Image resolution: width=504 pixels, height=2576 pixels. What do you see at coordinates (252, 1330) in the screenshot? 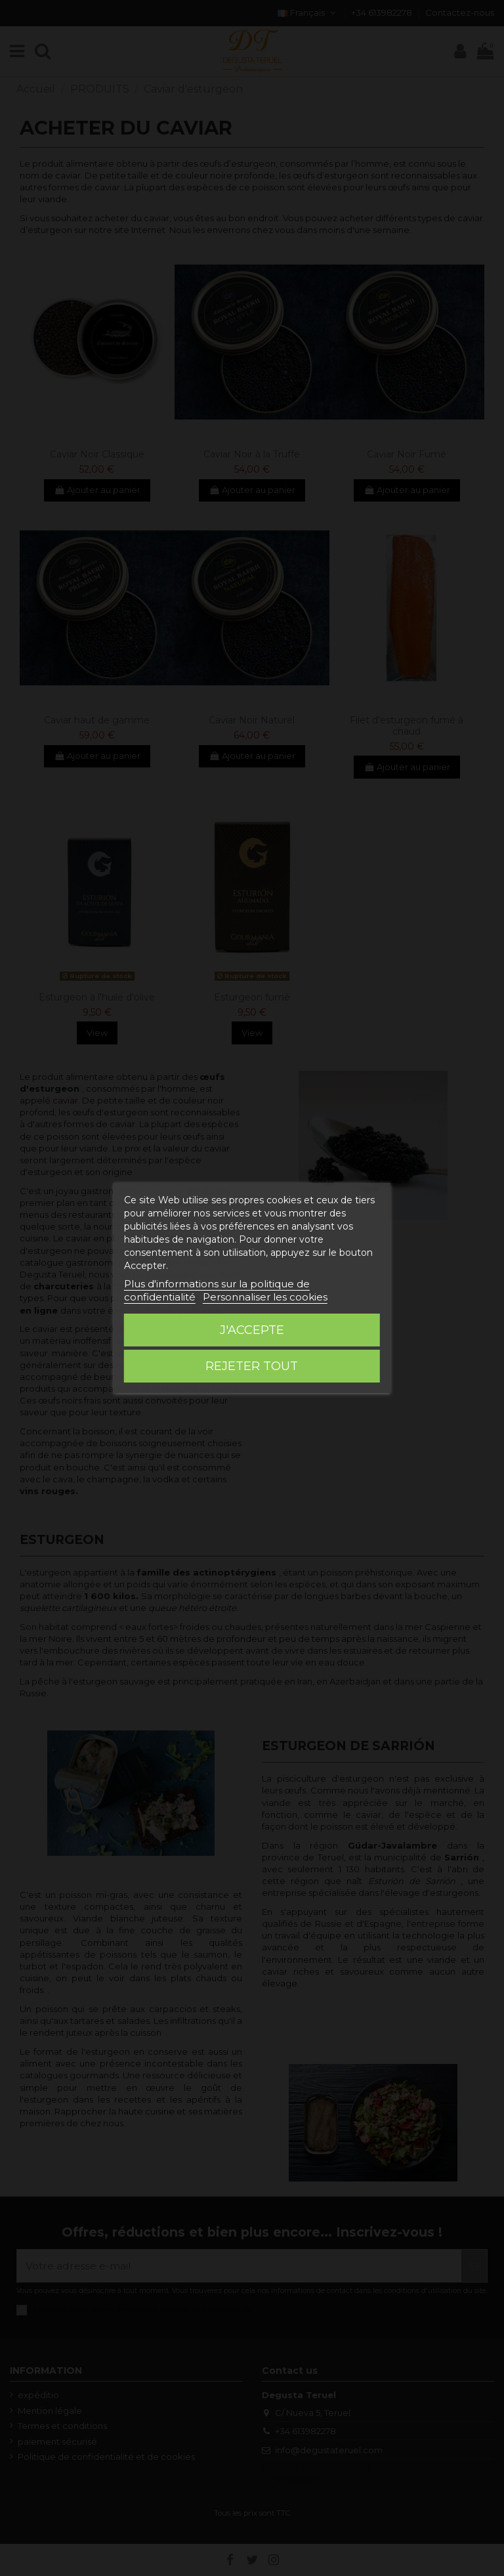
I see `J'accepte` at bounding box center [252, 1330].